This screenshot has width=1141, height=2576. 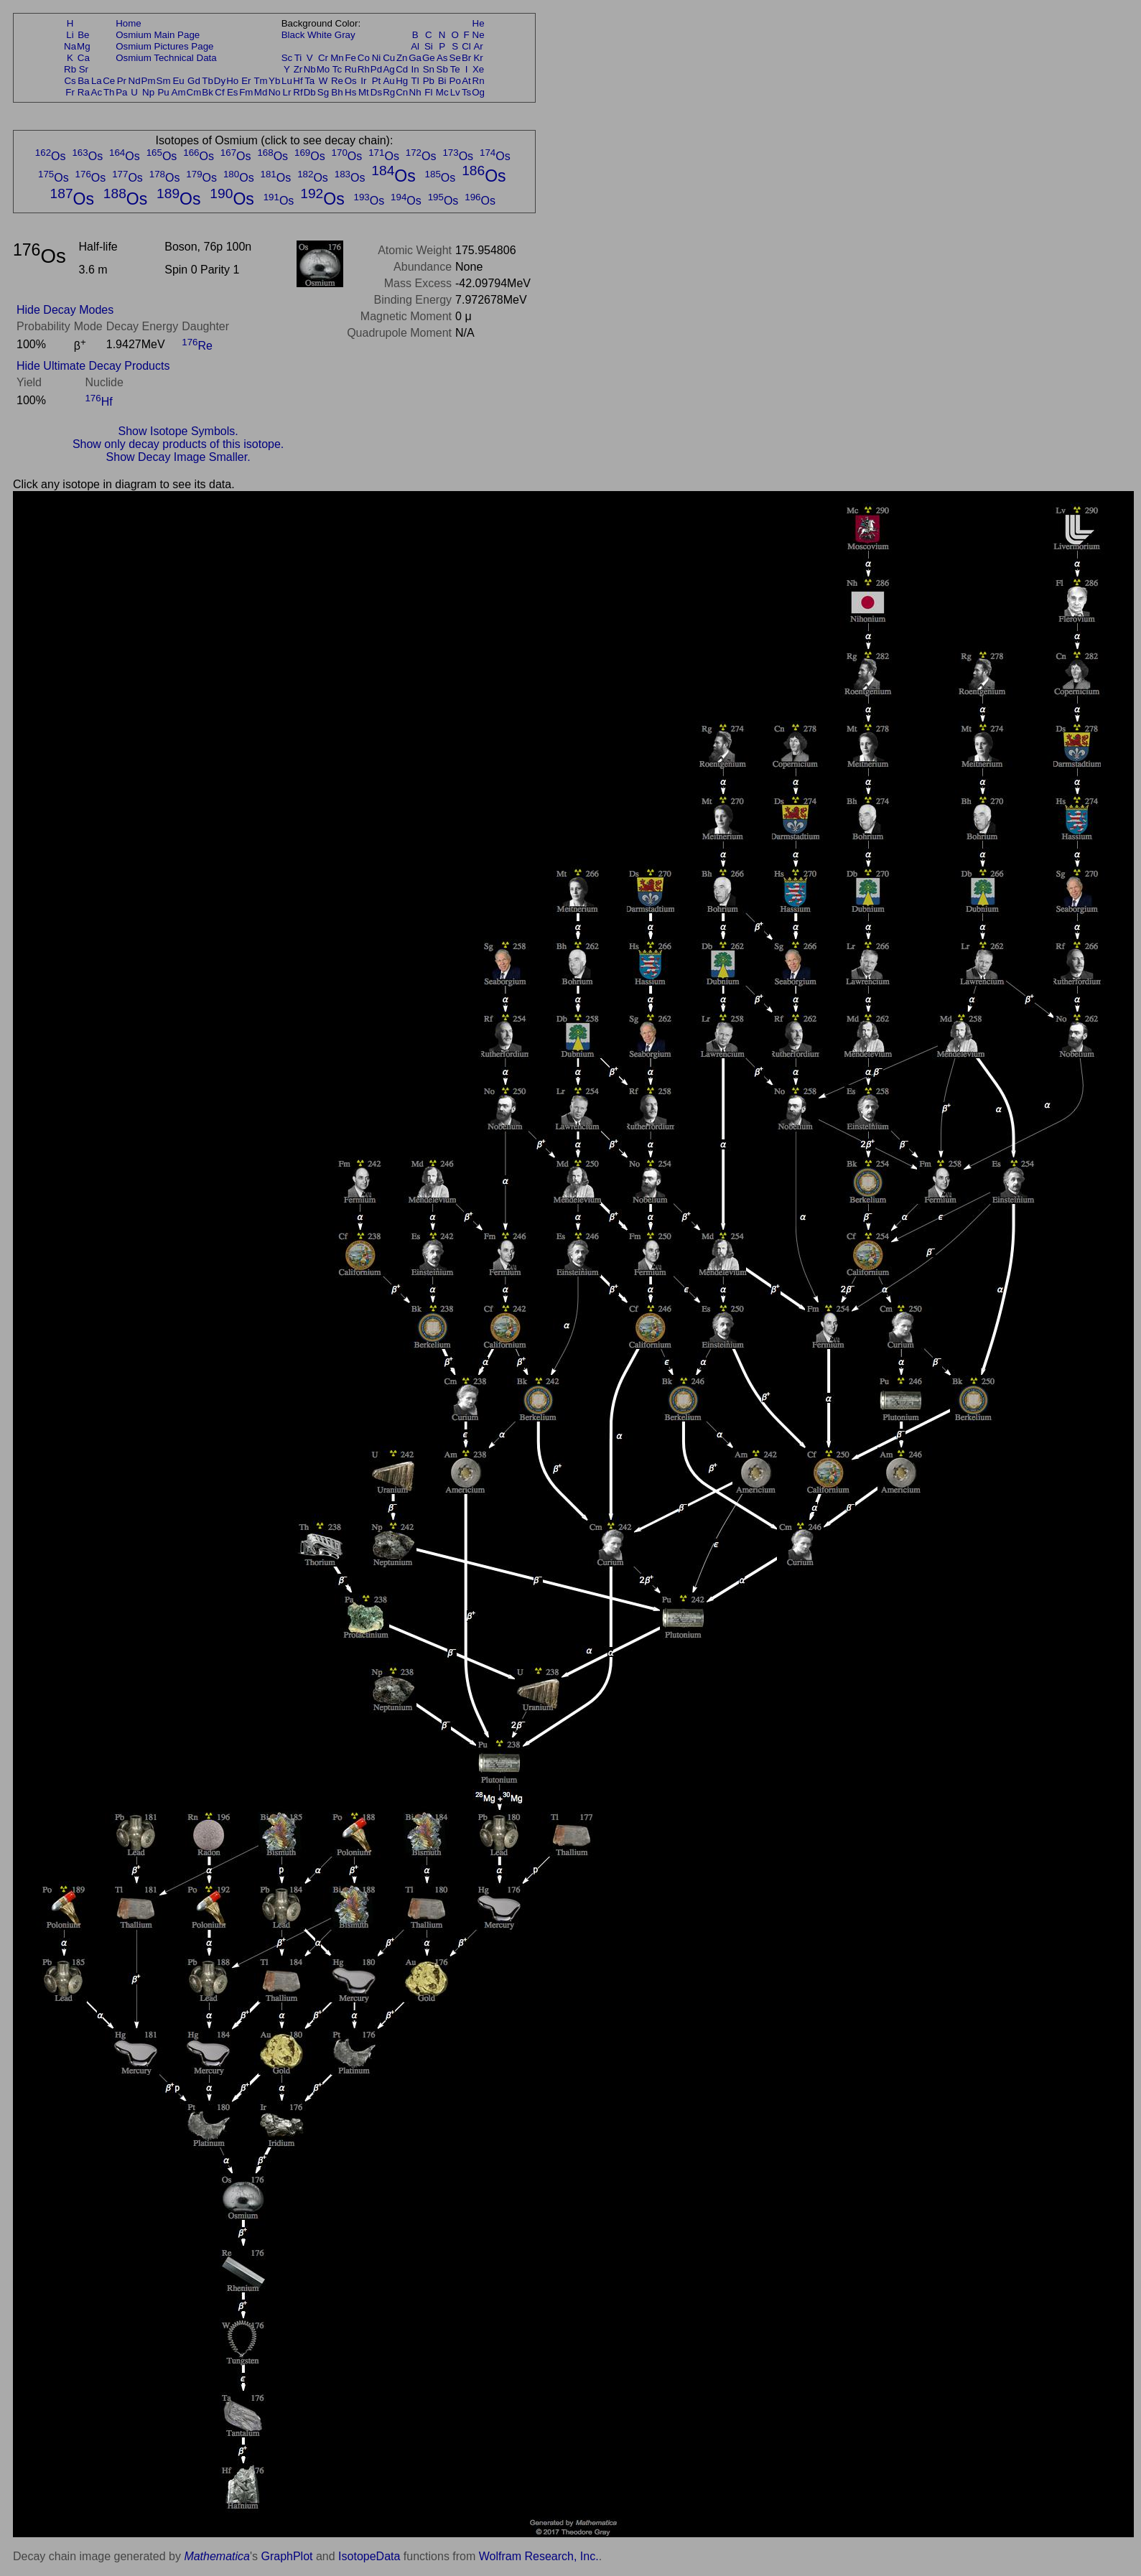 What do you see at coordinates (83, 34) in the screenshot?
I see `Be` at bounding box center [83, 34].